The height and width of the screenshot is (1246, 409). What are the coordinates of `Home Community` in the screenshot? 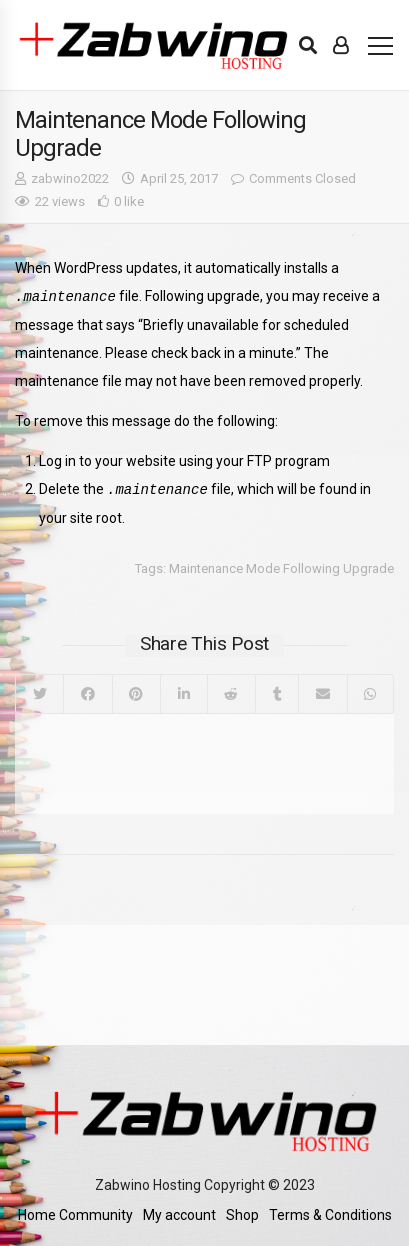 It's located at (75, 1213).